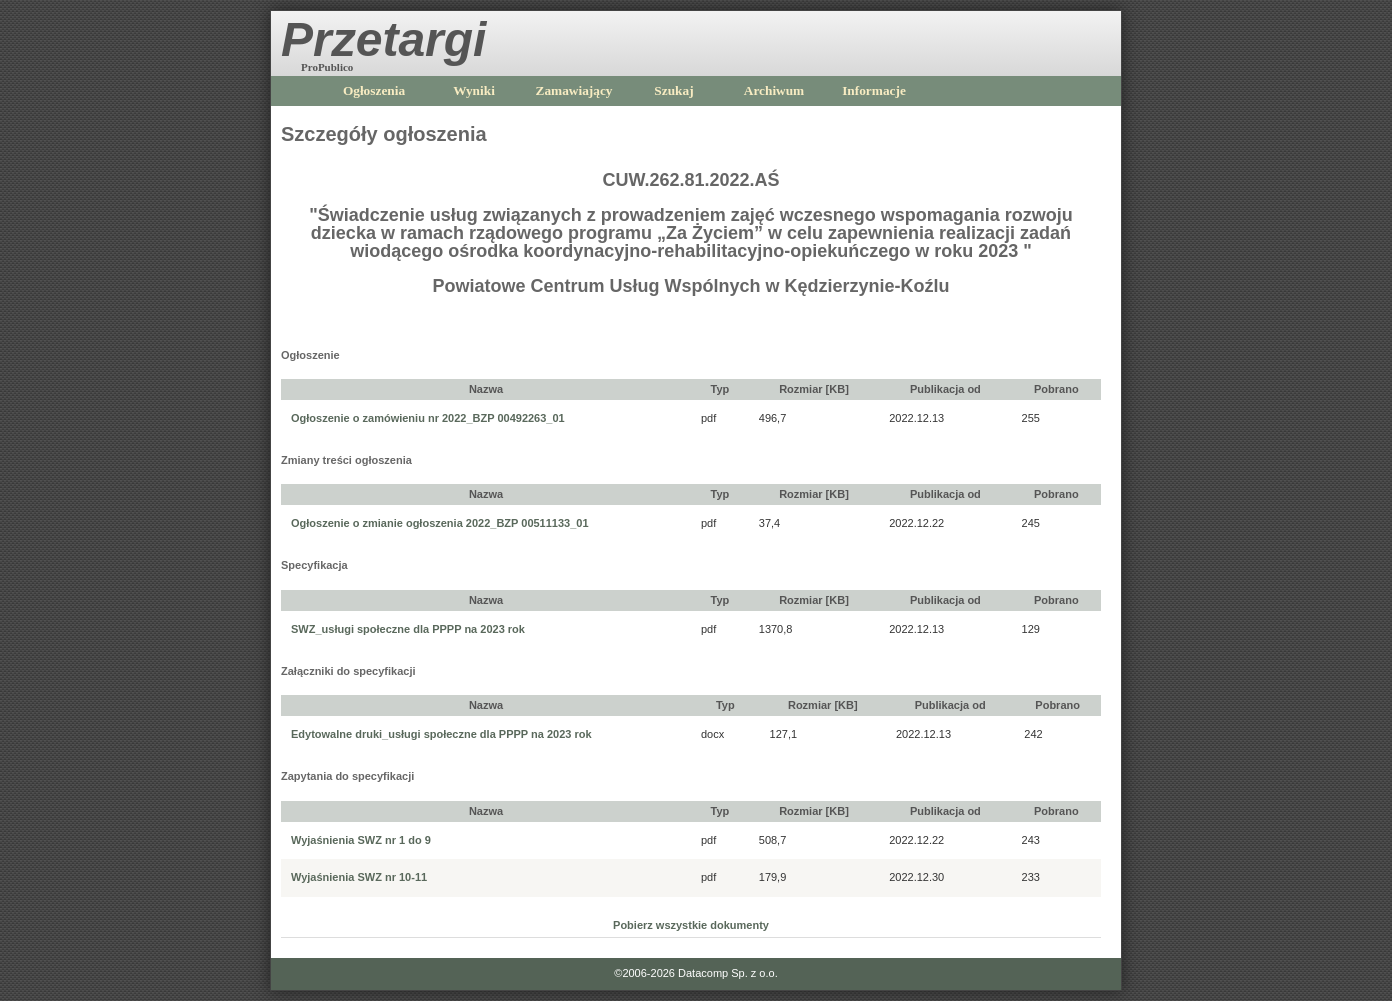 Image resolution: width=1392 pixels, height=1001 pixels. I want to click on Ogłoszenia, so click(374, 90).